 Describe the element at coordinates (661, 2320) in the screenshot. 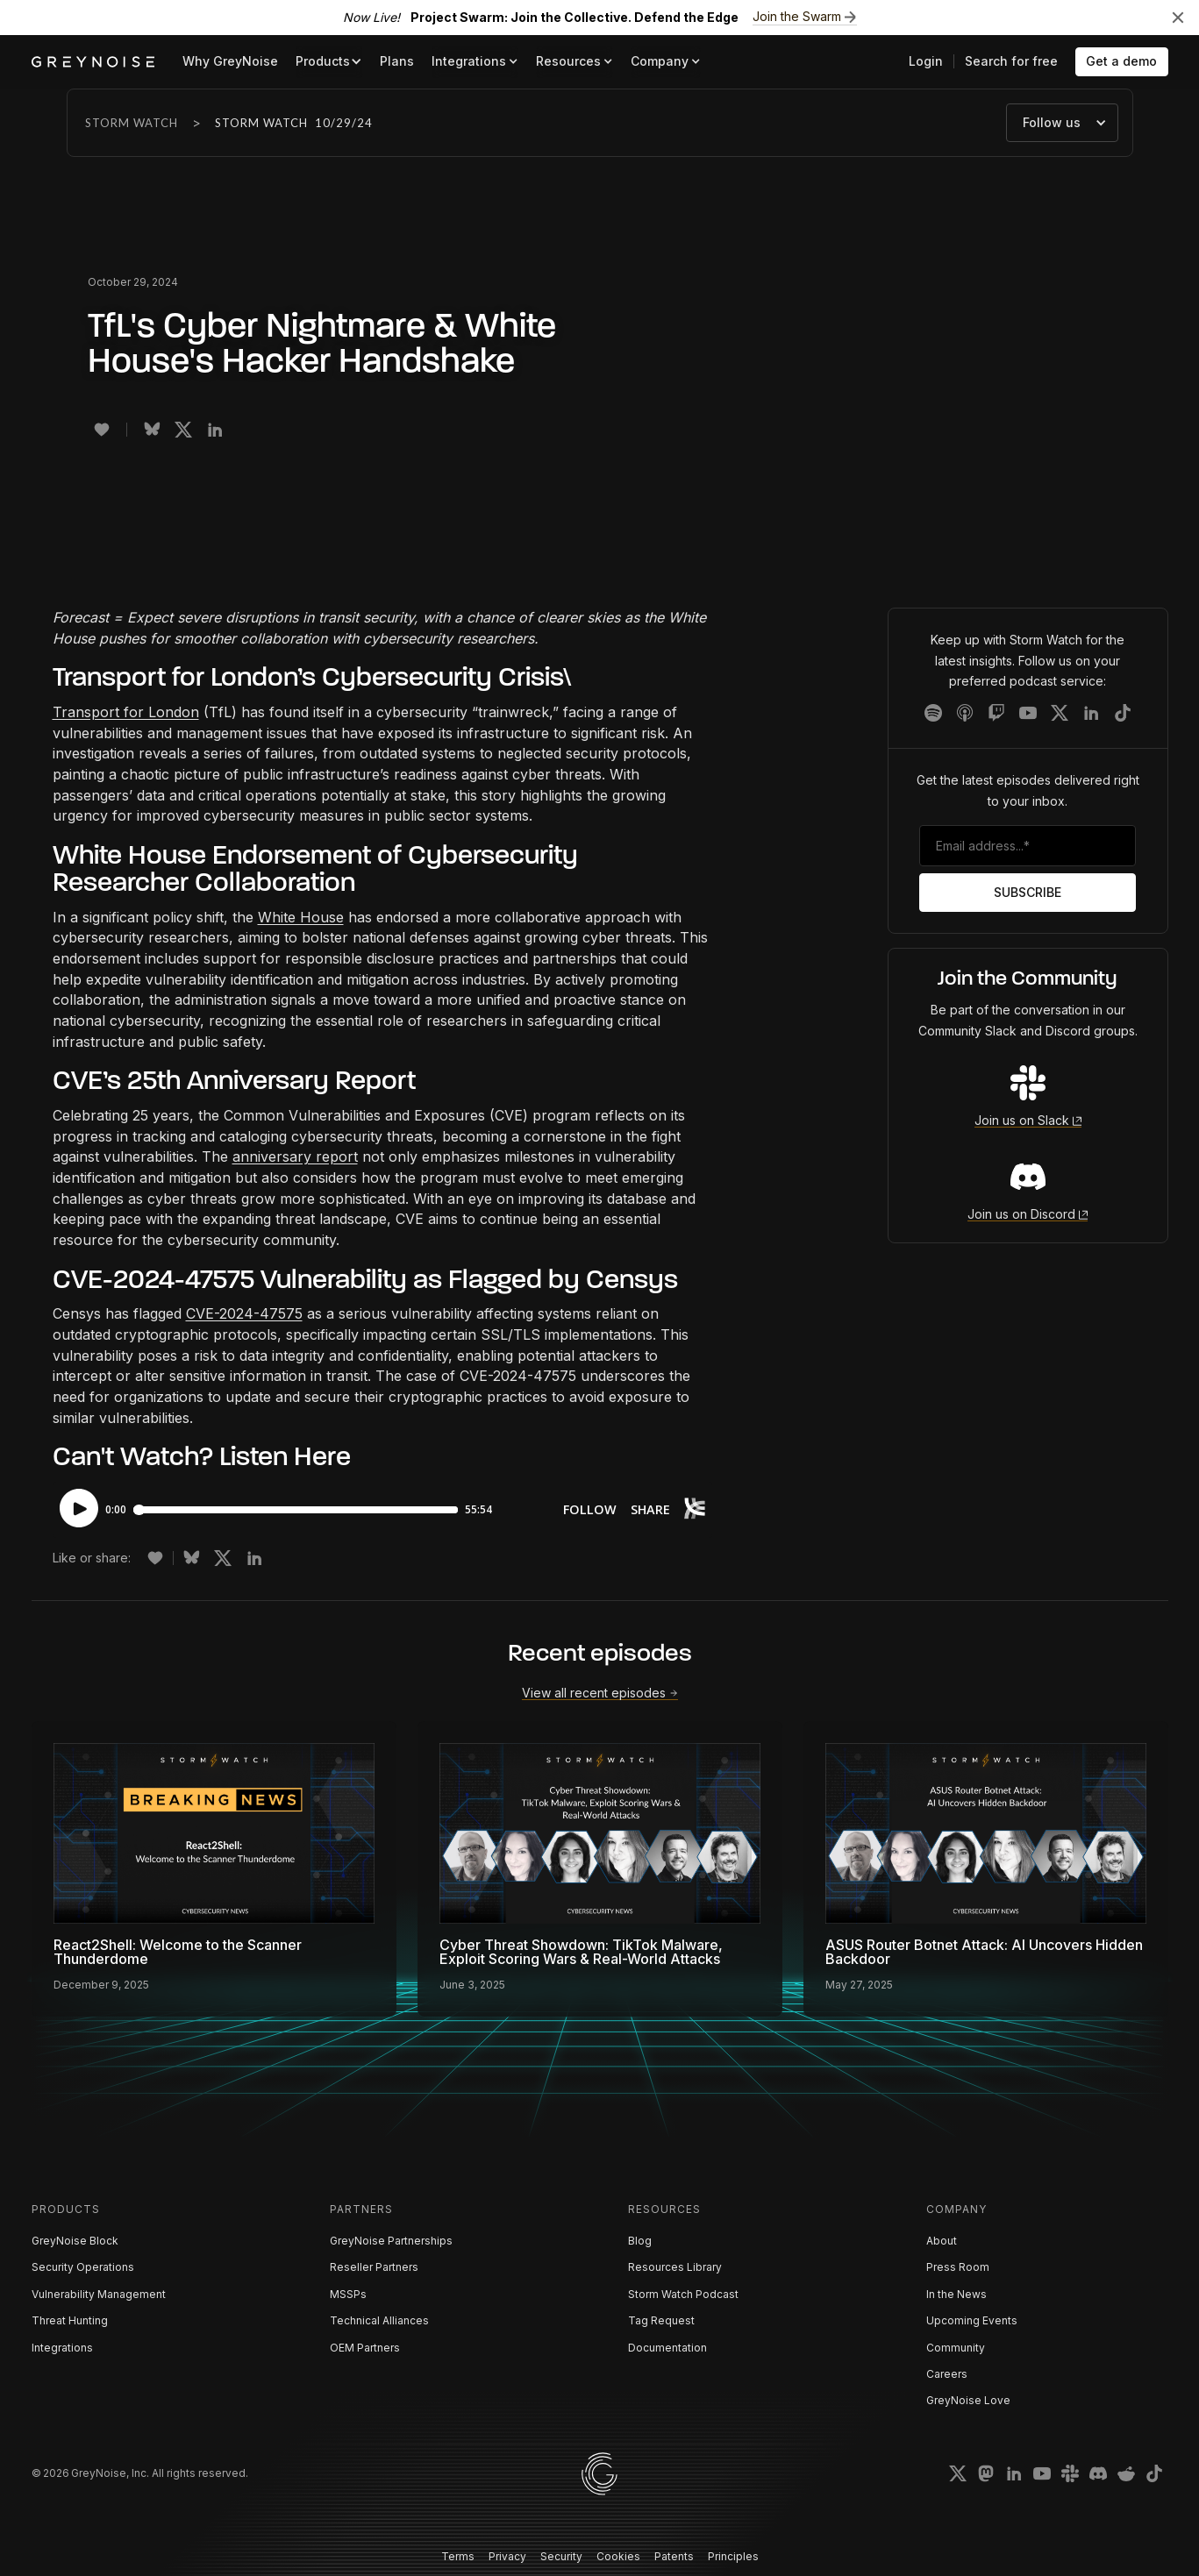

I see `Tag Request` at that location.